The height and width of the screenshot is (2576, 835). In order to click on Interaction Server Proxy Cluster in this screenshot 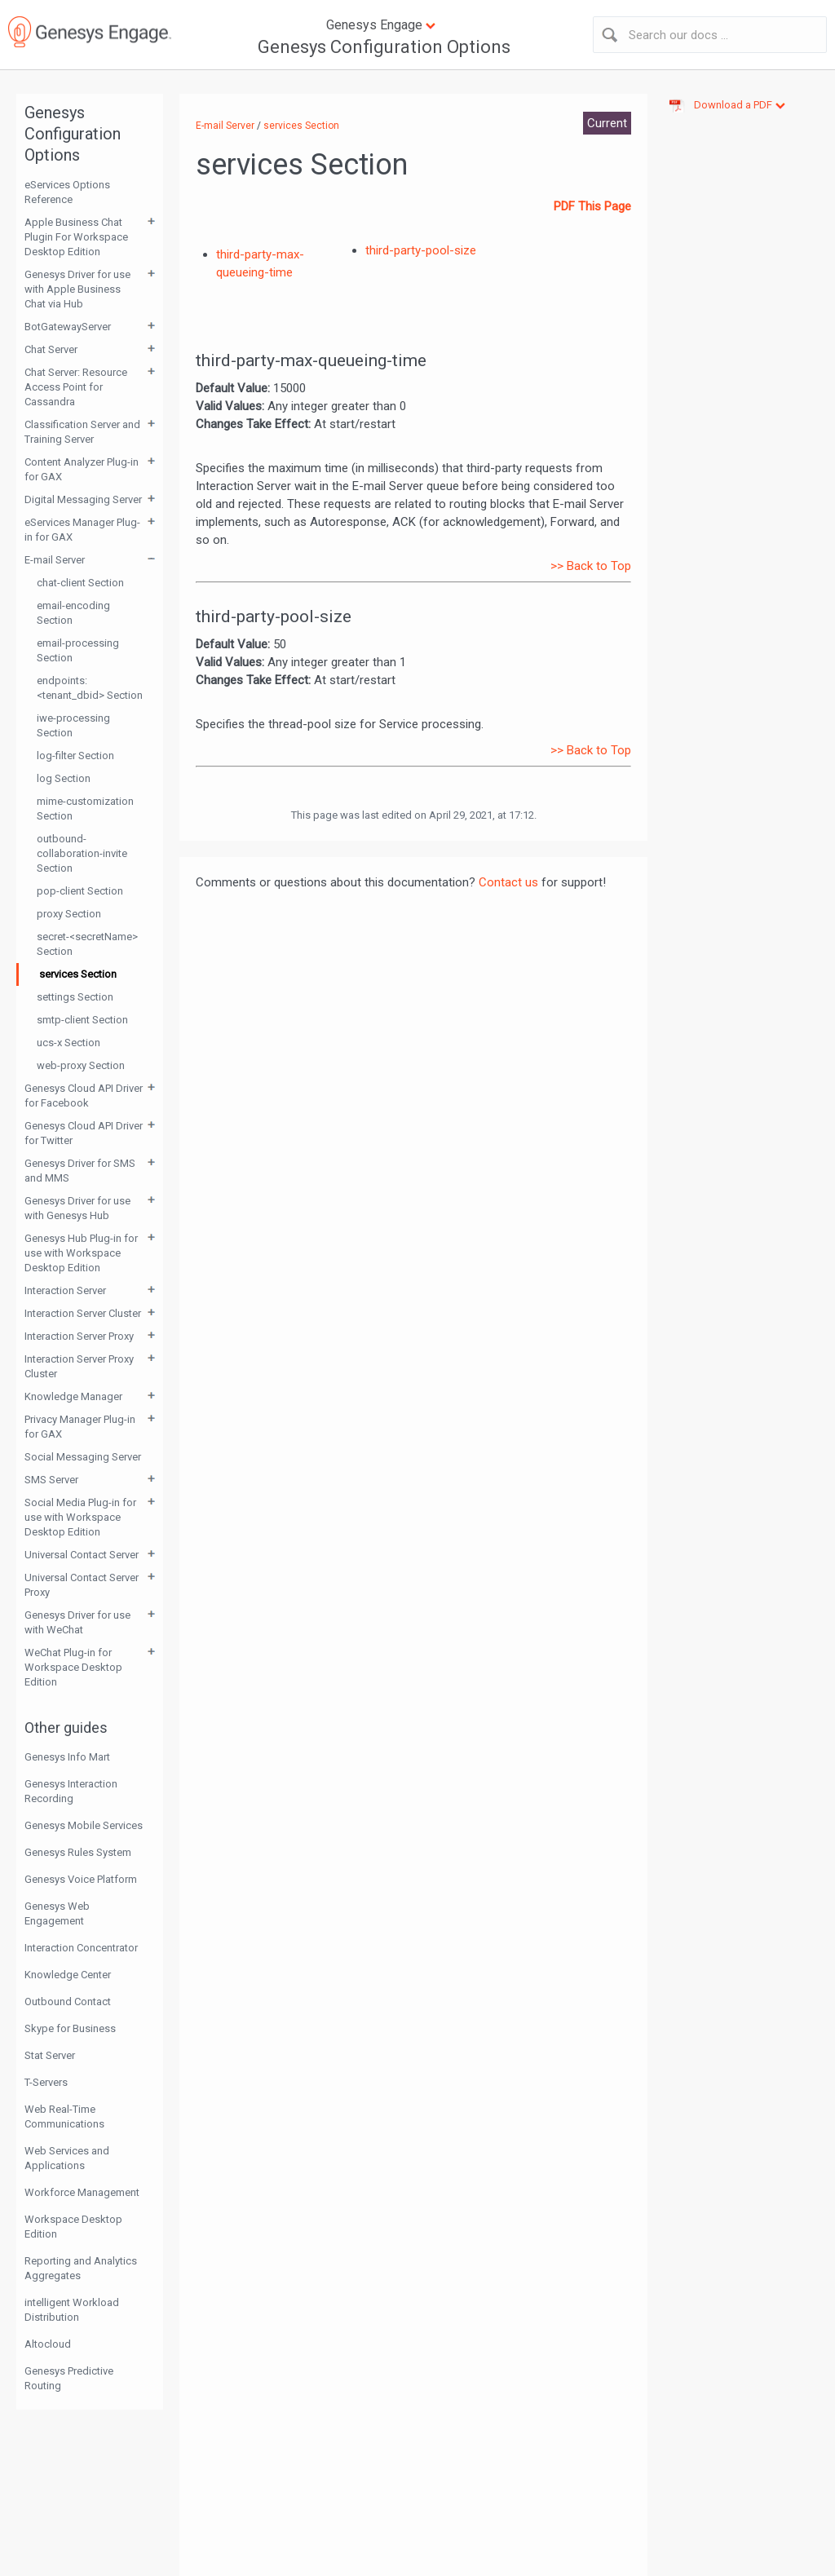, I will do `click(79, 1366)`.